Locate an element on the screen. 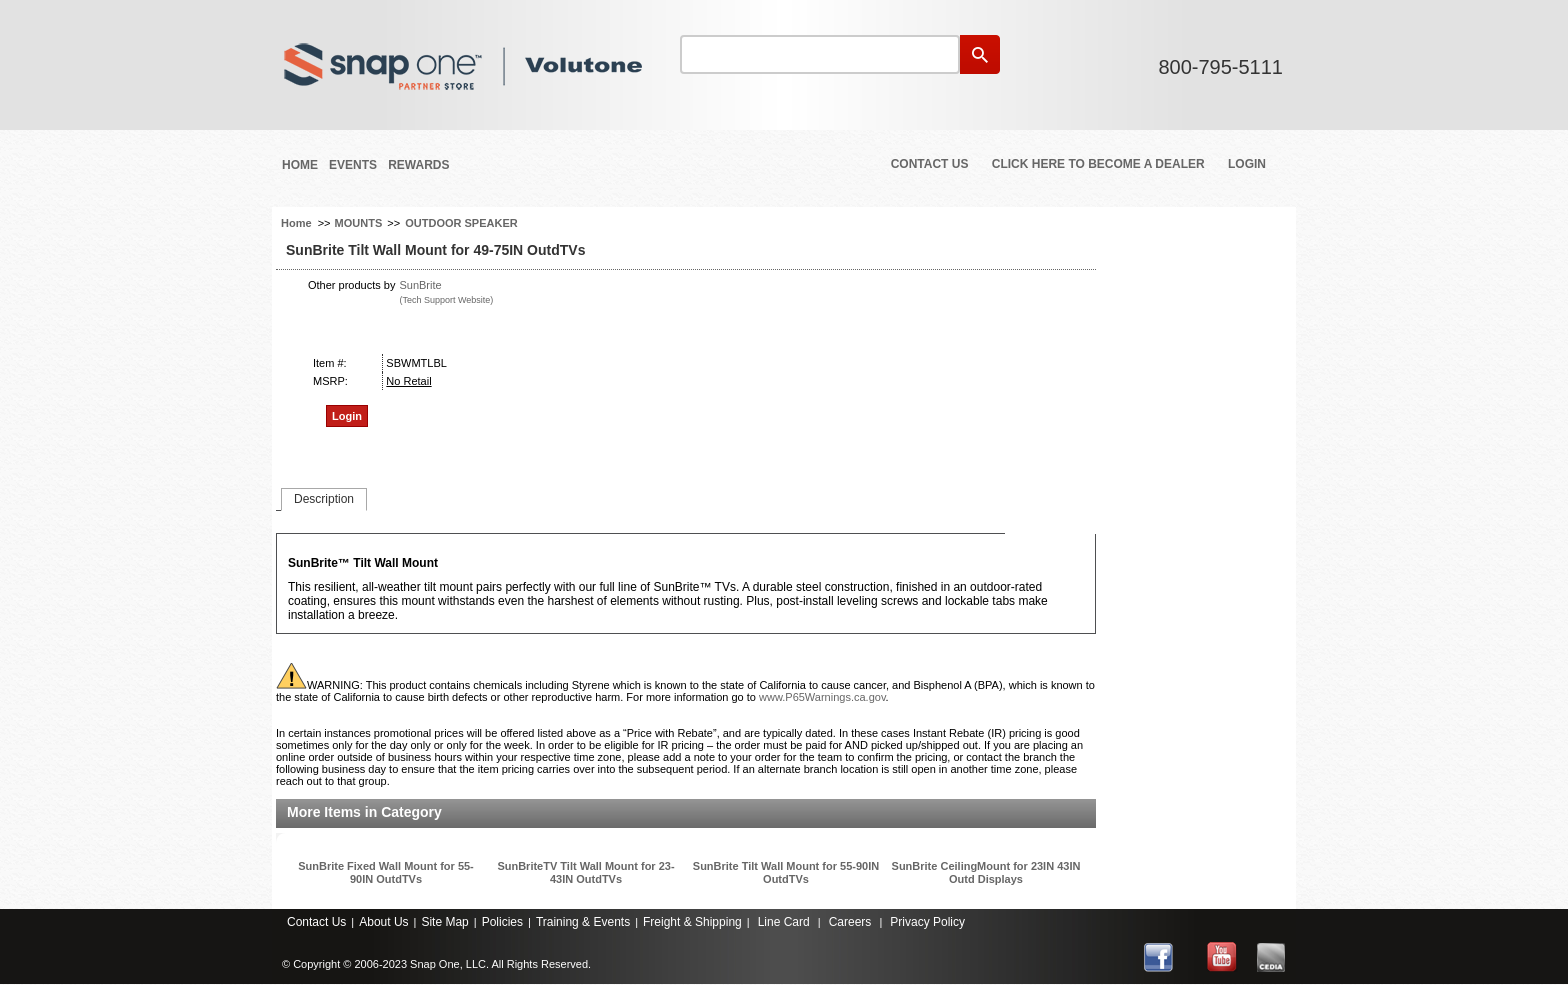 The height and width of the screenshot is (985, 1568). Privacy Policy is located at coordinates (927, 922).